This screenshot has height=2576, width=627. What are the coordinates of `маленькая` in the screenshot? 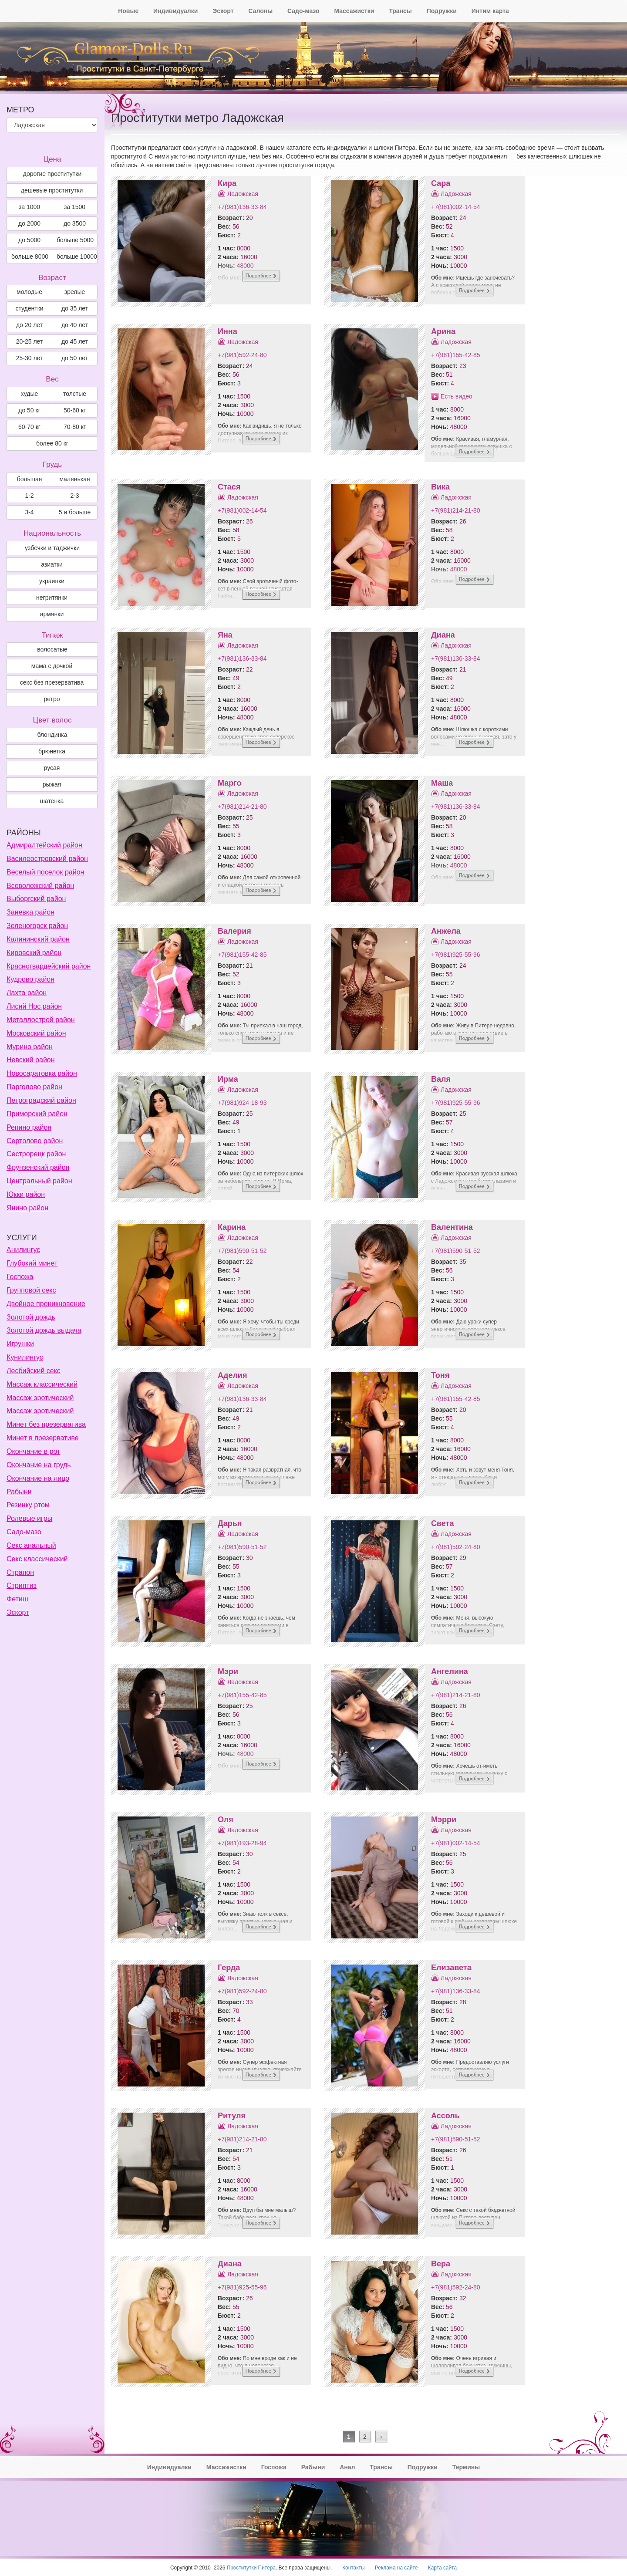 It's located at (74, 479).